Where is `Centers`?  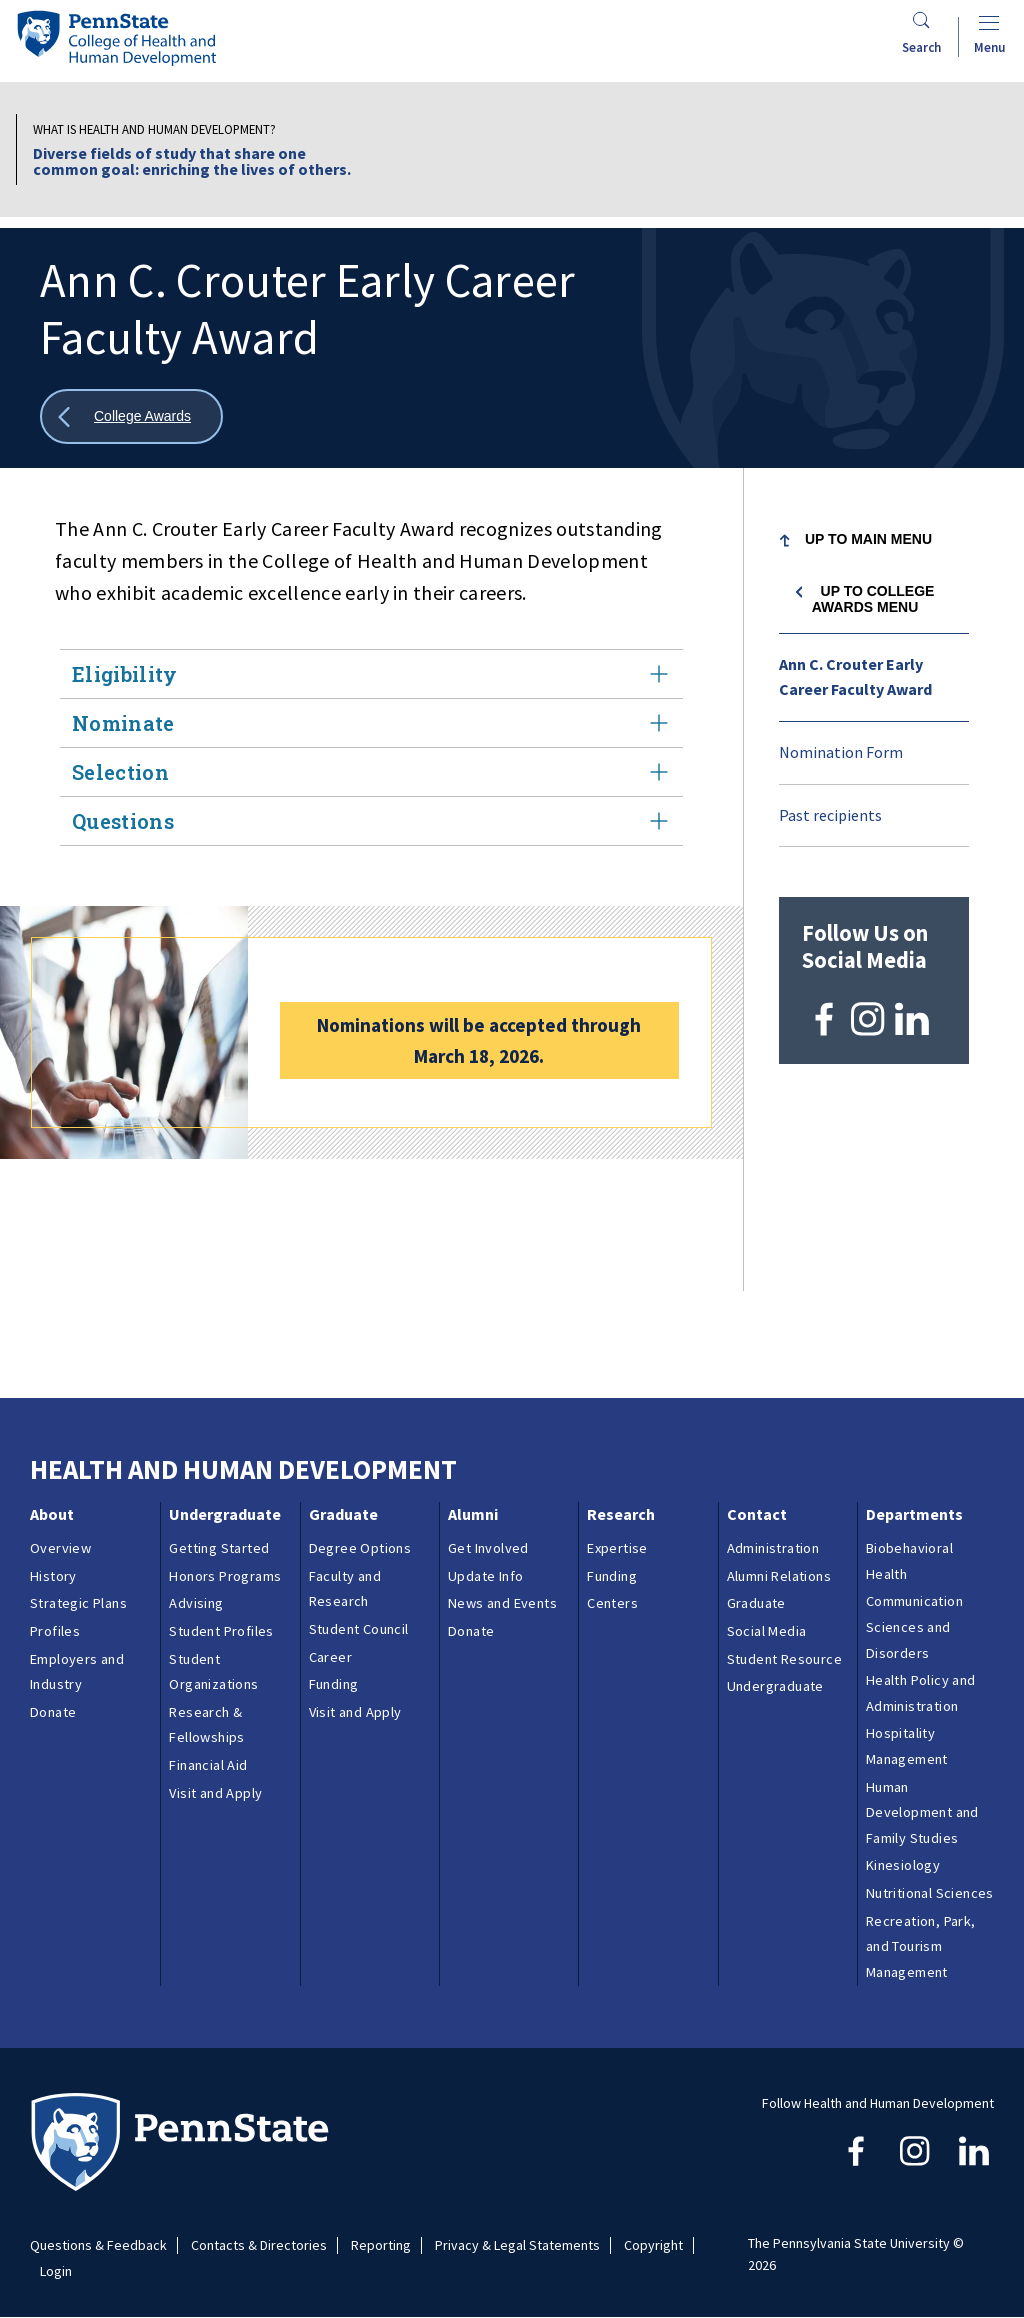
Centers is located at coordinates (612, 1603).